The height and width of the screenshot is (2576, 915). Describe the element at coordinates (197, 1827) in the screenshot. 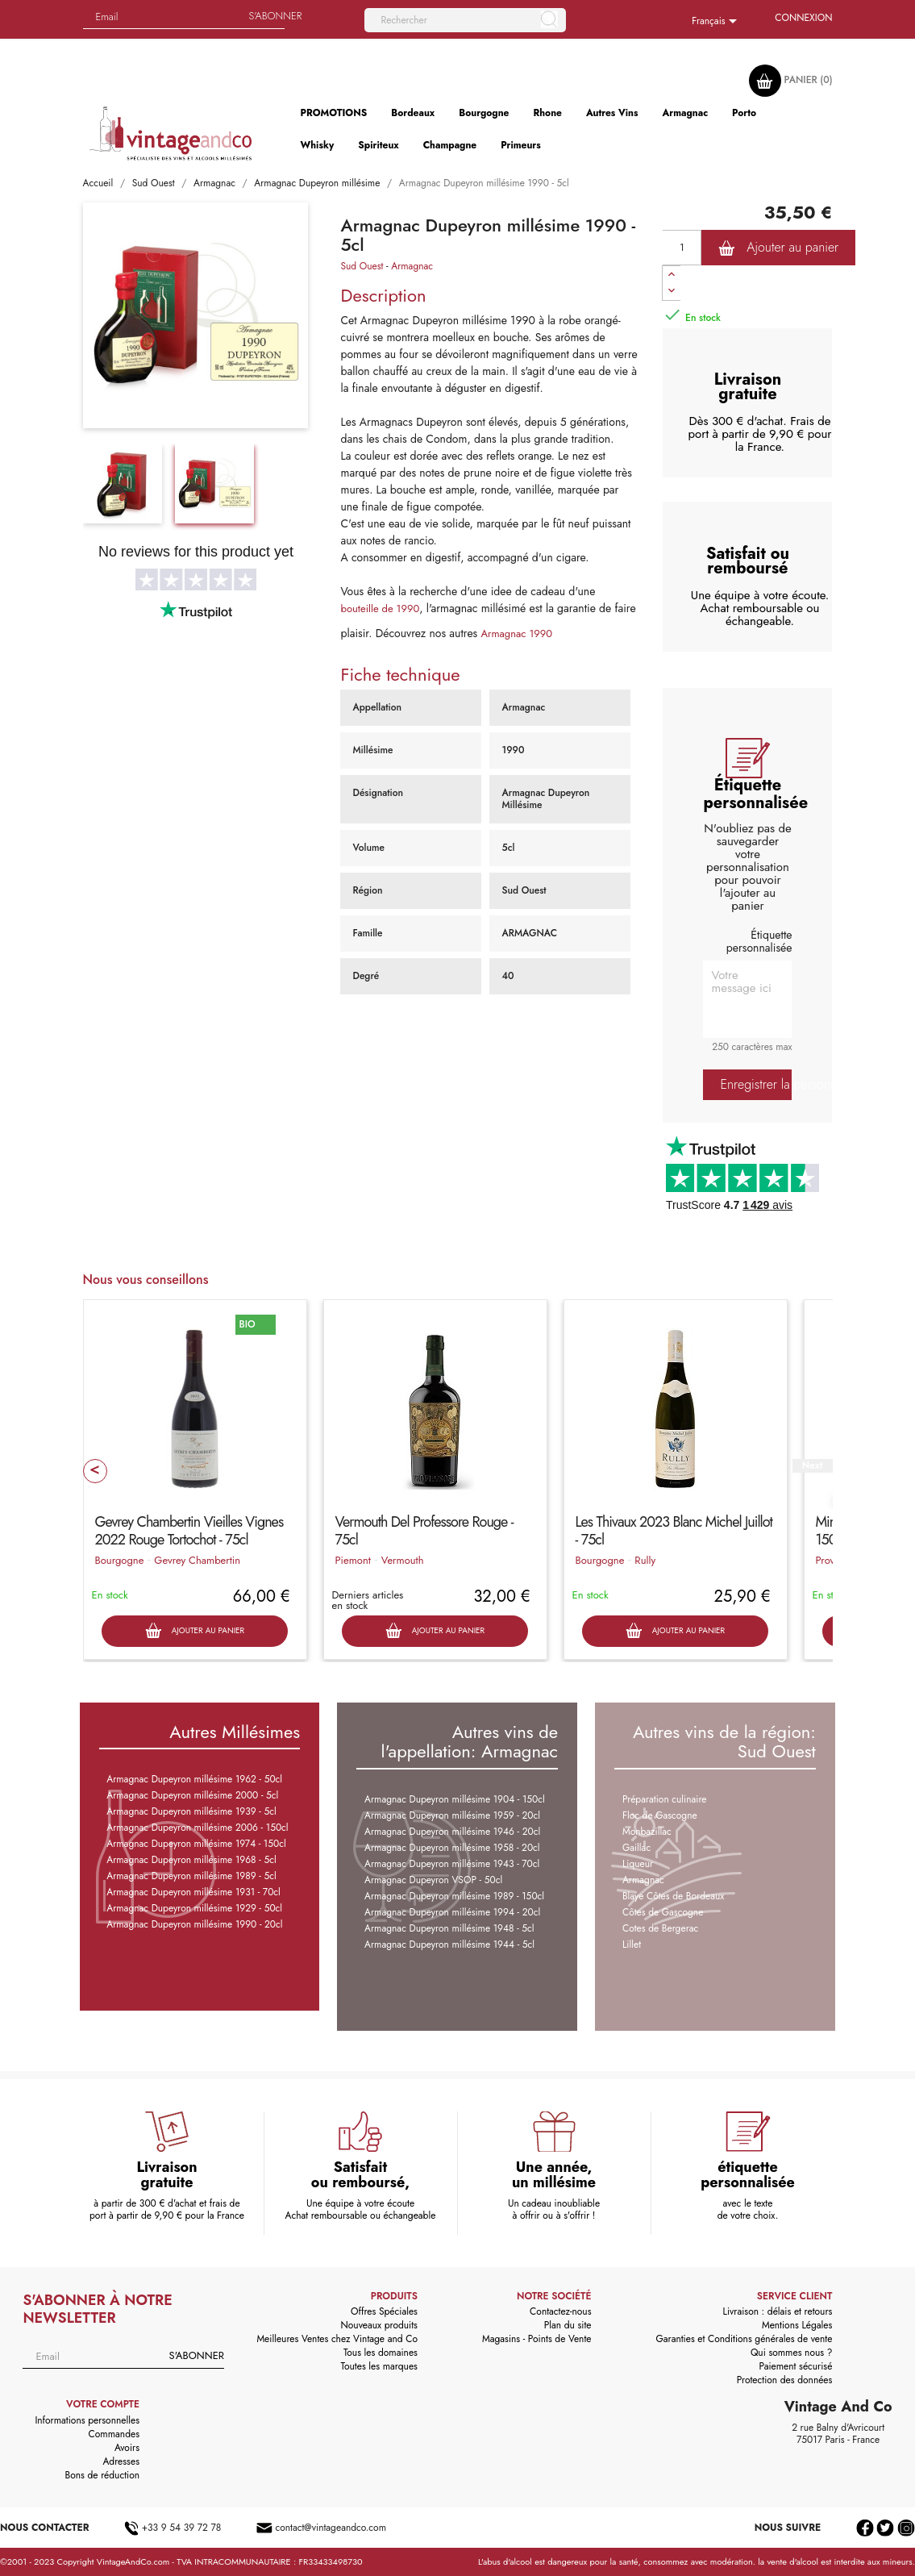

I see `Armagnac Dupeyron millésime 2006 - 150cl` at that location.